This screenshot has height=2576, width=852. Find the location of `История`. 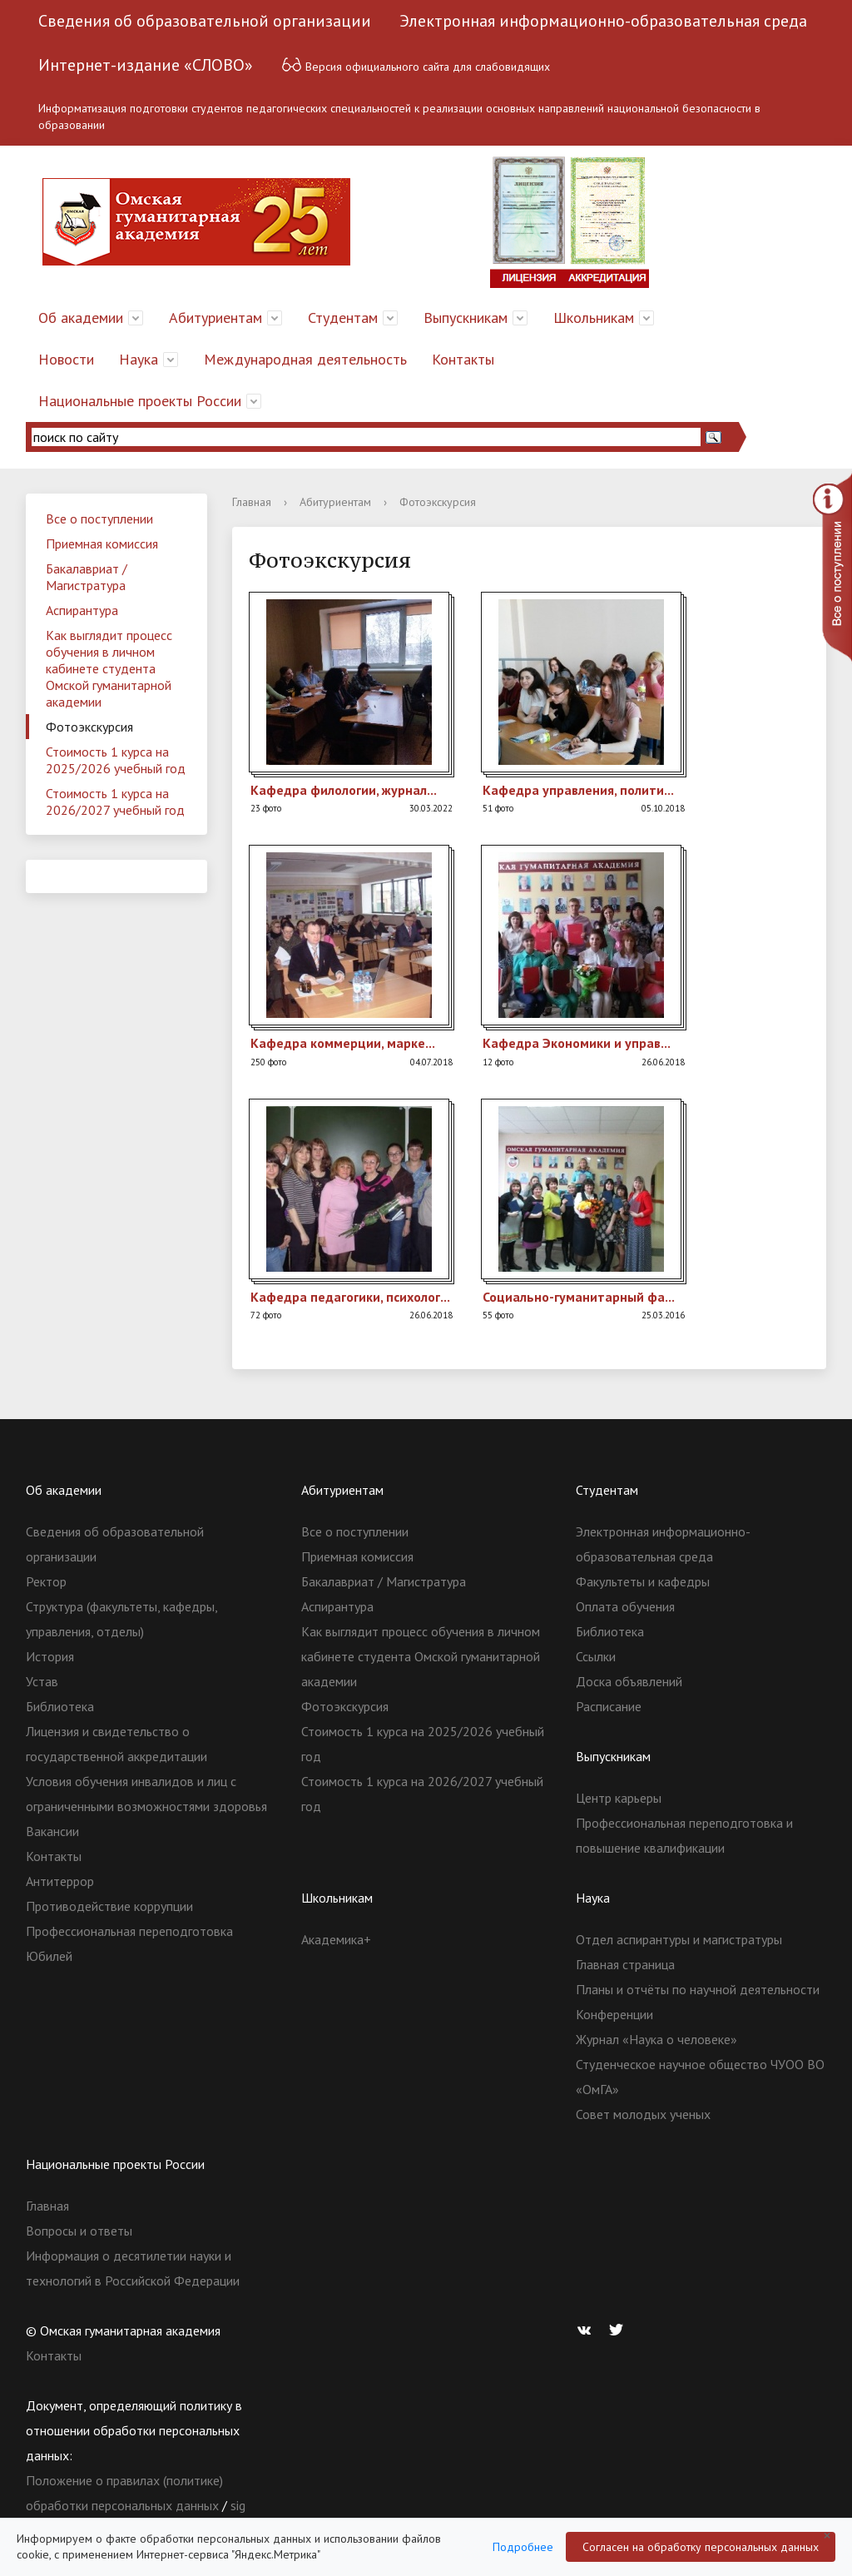

История is located at coordinates (50, 1656).